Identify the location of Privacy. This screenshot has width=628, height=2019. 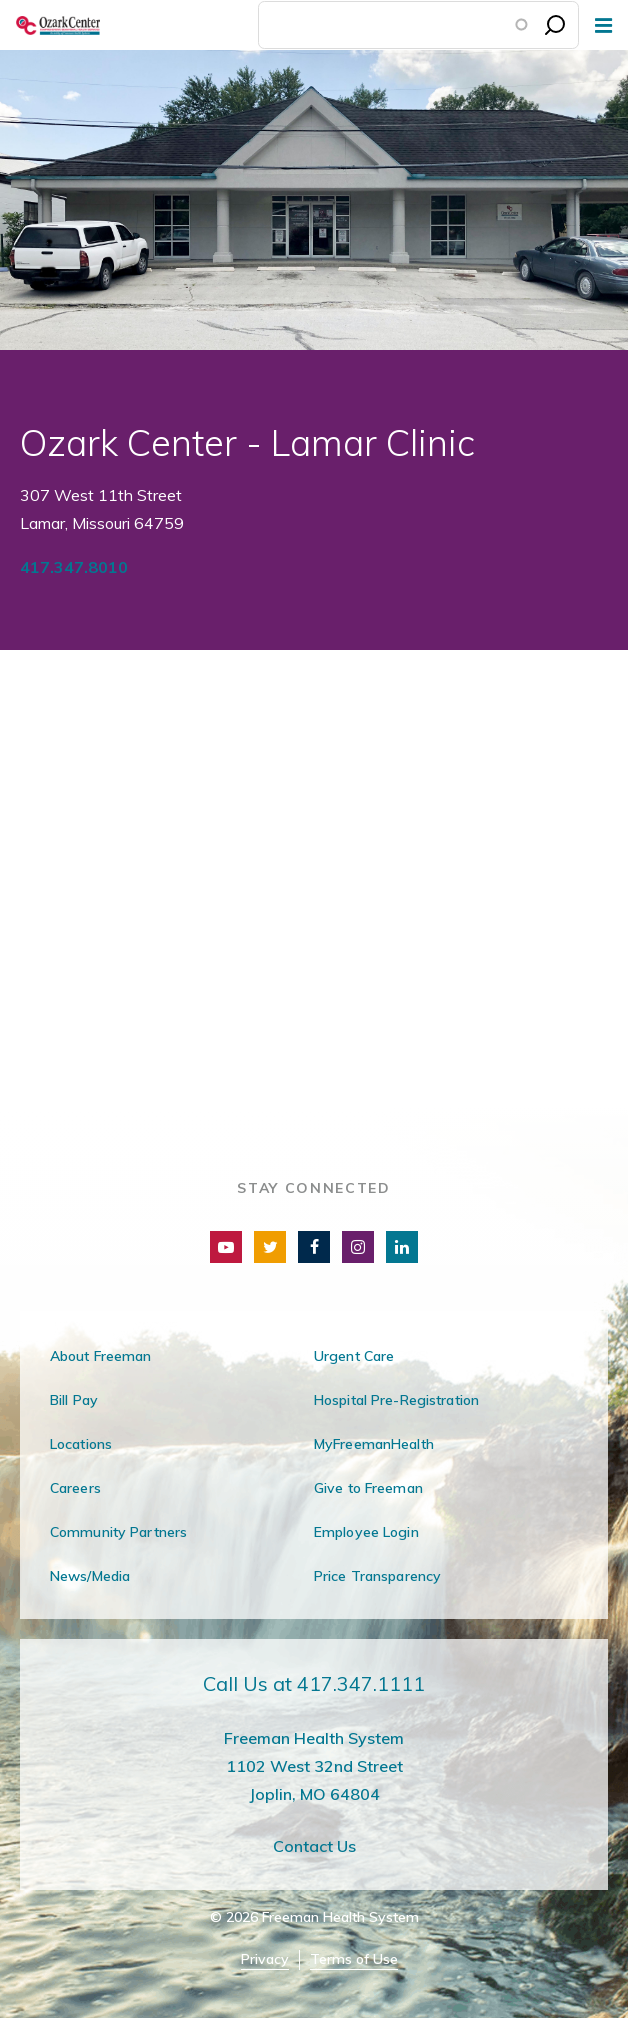
(265, 1959).